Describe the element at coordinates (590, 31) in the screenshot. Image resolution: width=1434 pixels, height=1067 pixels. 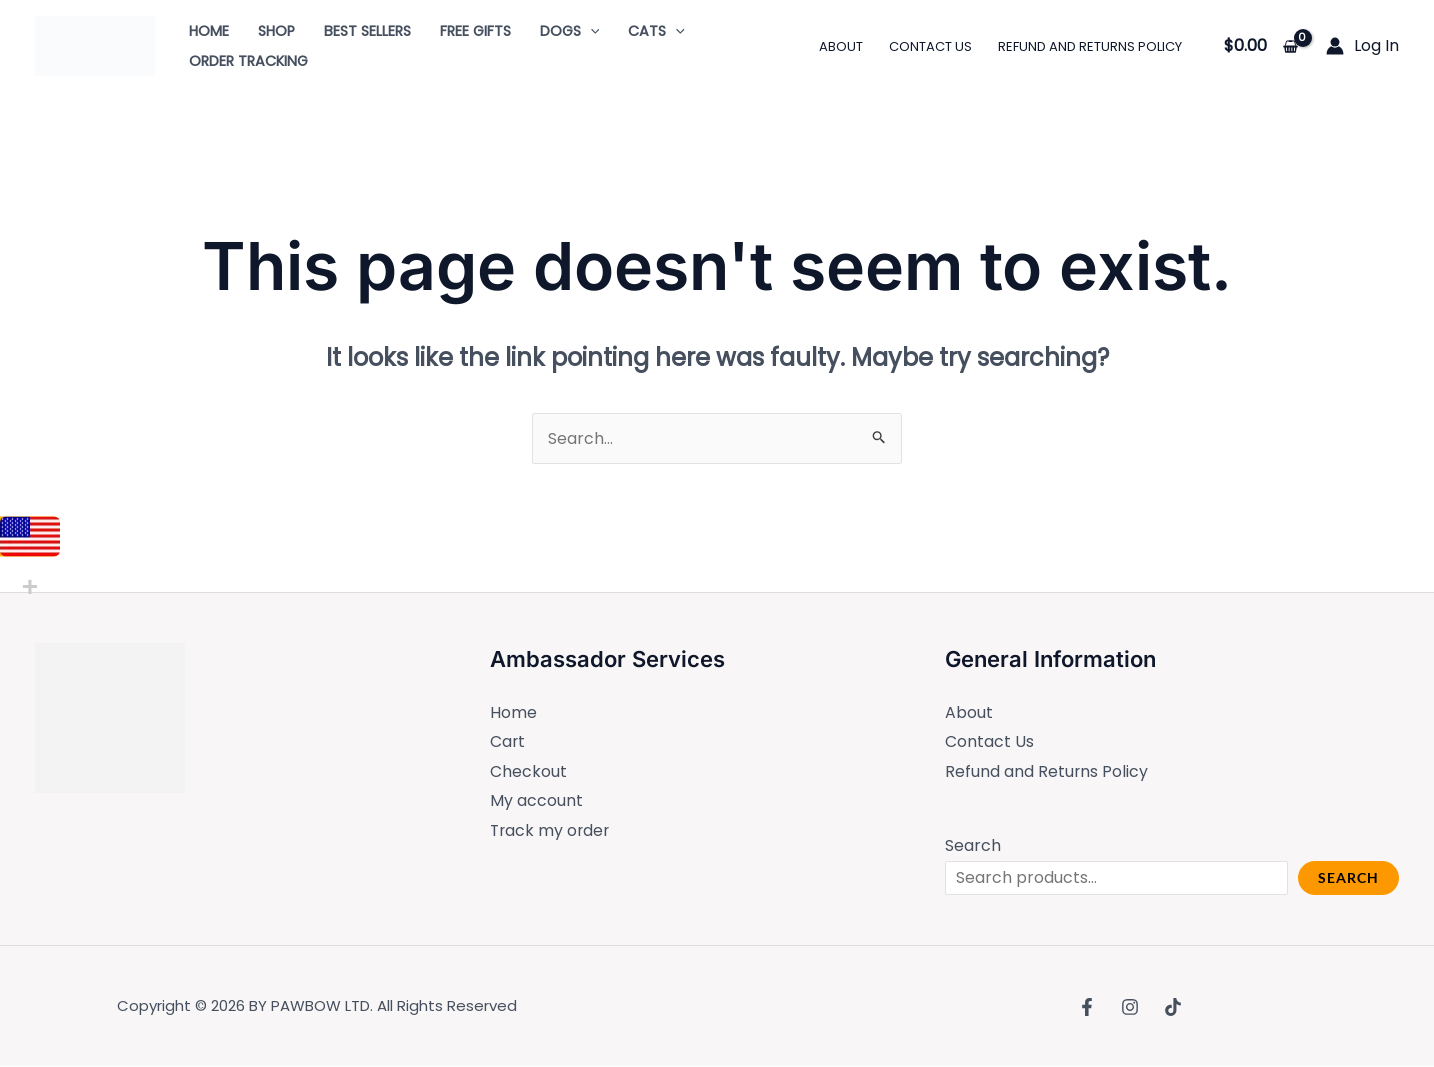
I see `[application]` at that location.